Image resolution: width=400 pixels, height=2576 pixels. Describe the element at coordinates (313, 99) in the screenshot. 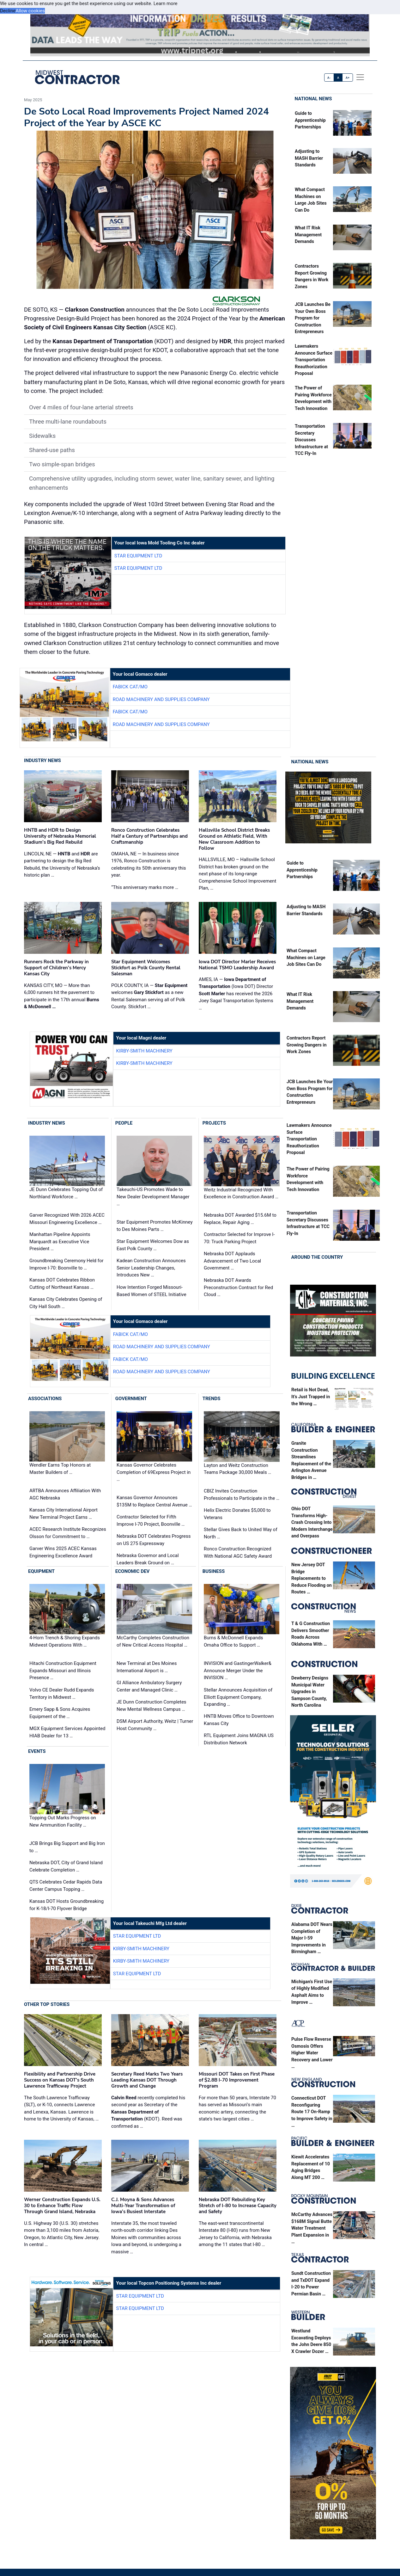

I see `National News` at that location.